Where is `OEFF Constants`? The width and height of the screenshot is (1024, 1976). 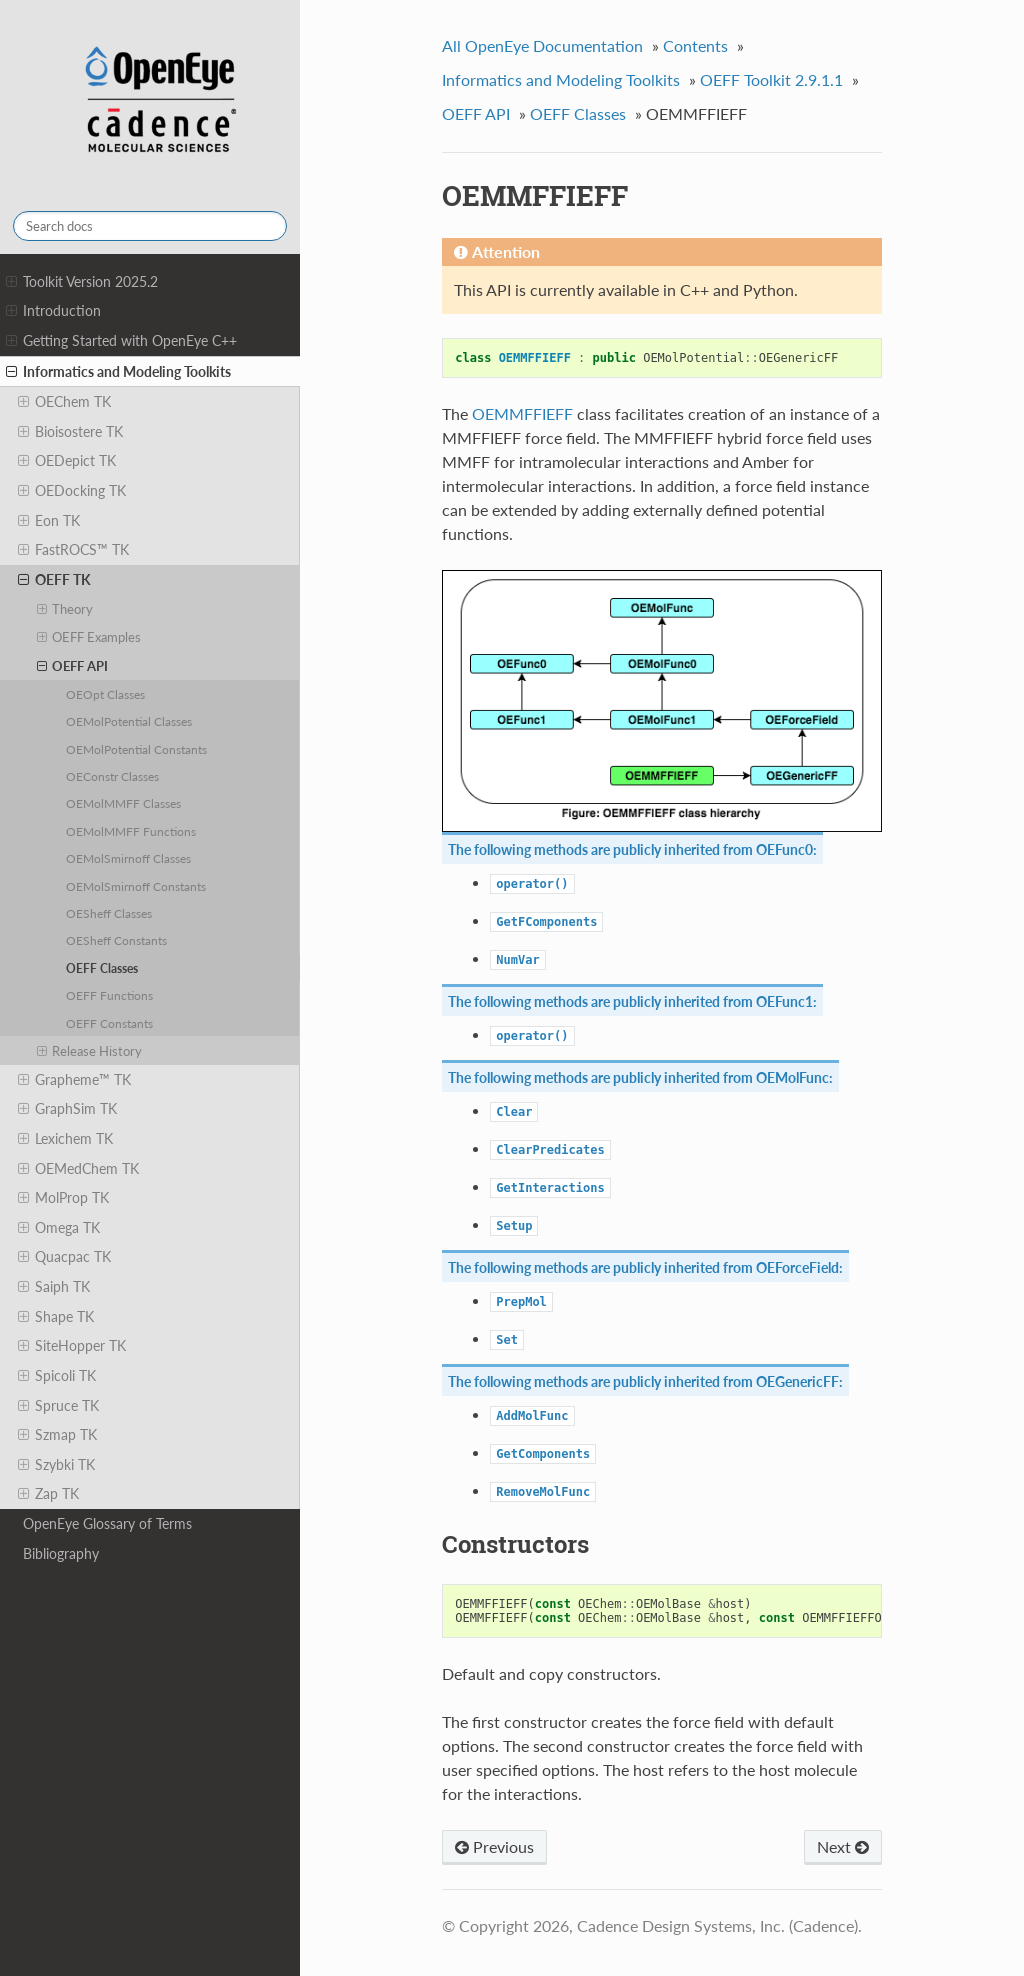 OEFF Constants is located at coordinates (109, 1023).